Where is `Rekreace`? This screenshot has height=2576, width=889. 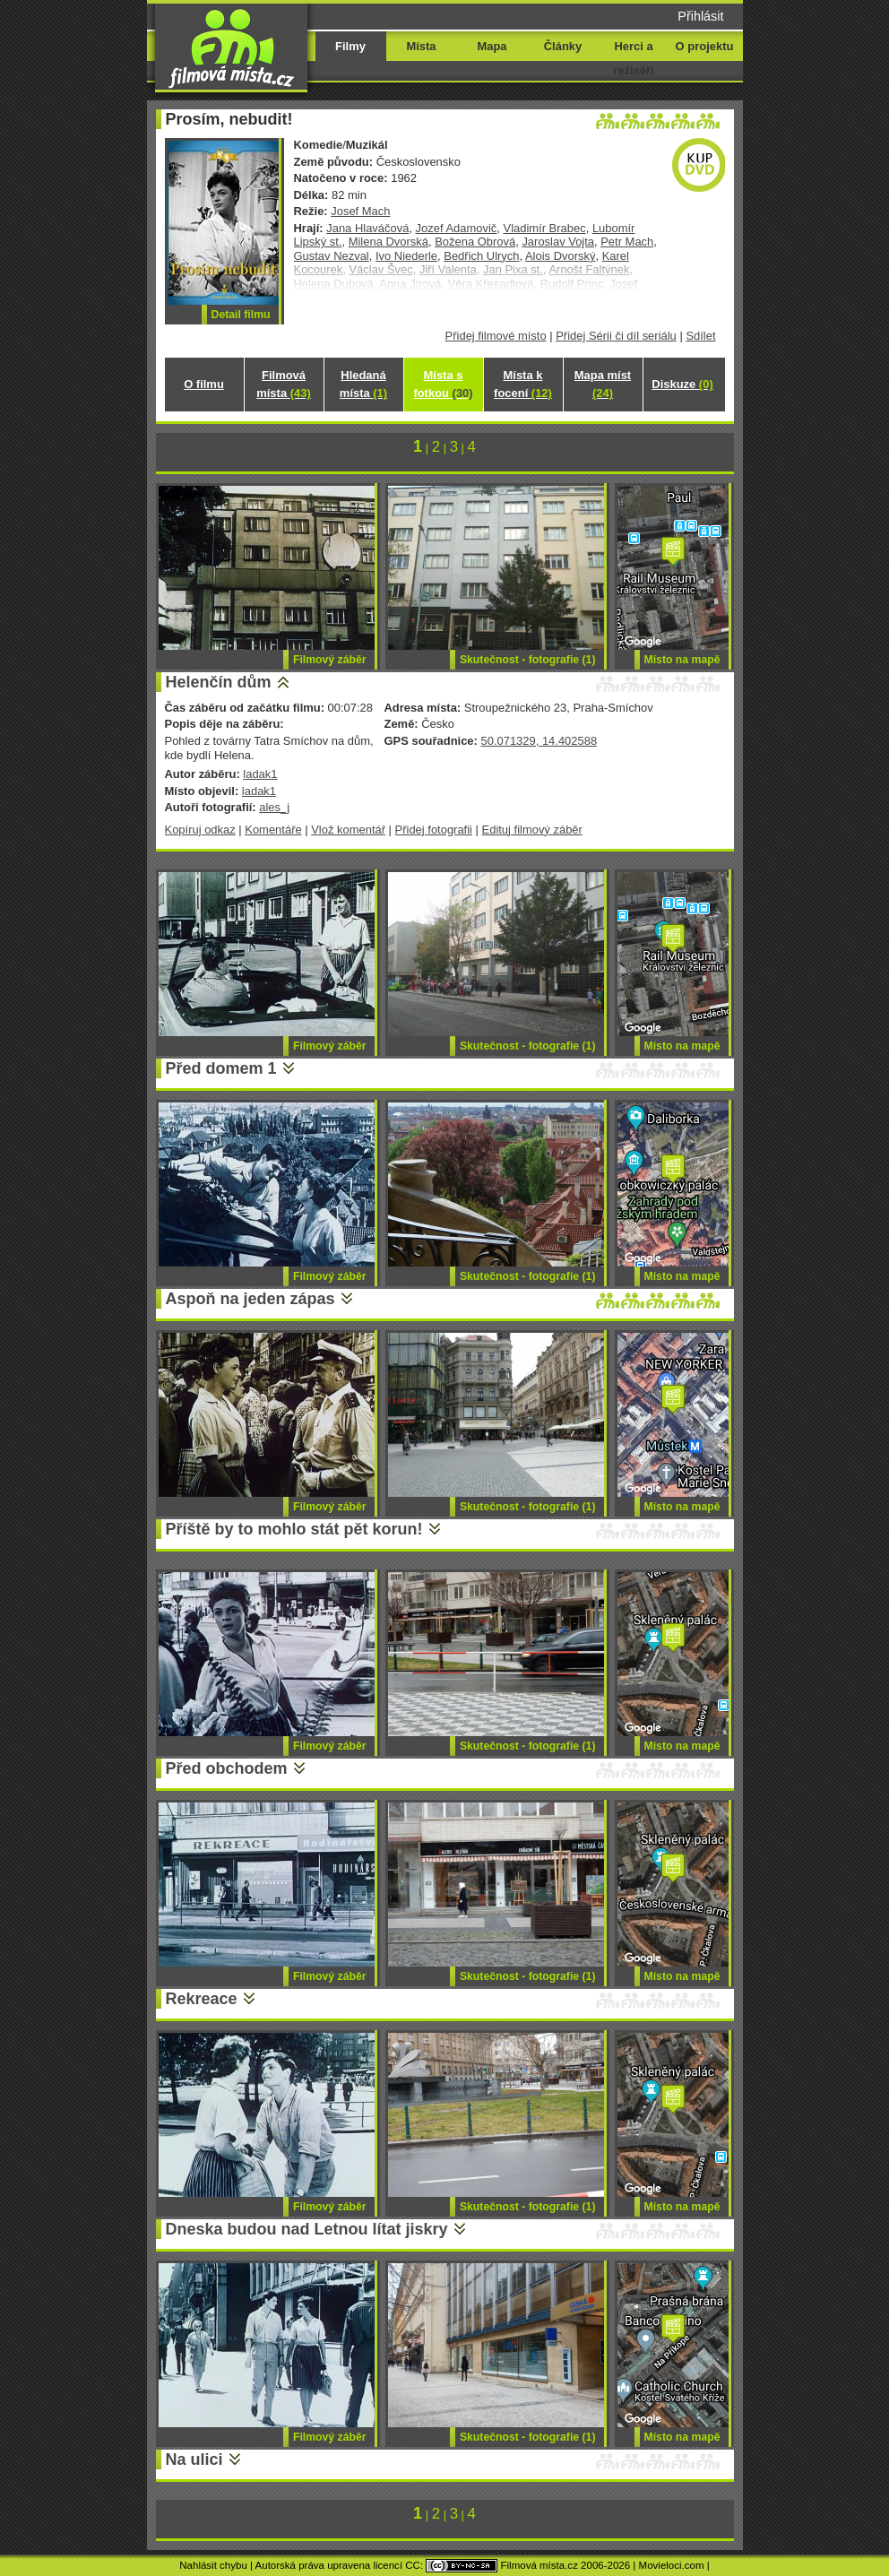
Rekreace is located at coordinates (201, 1999).